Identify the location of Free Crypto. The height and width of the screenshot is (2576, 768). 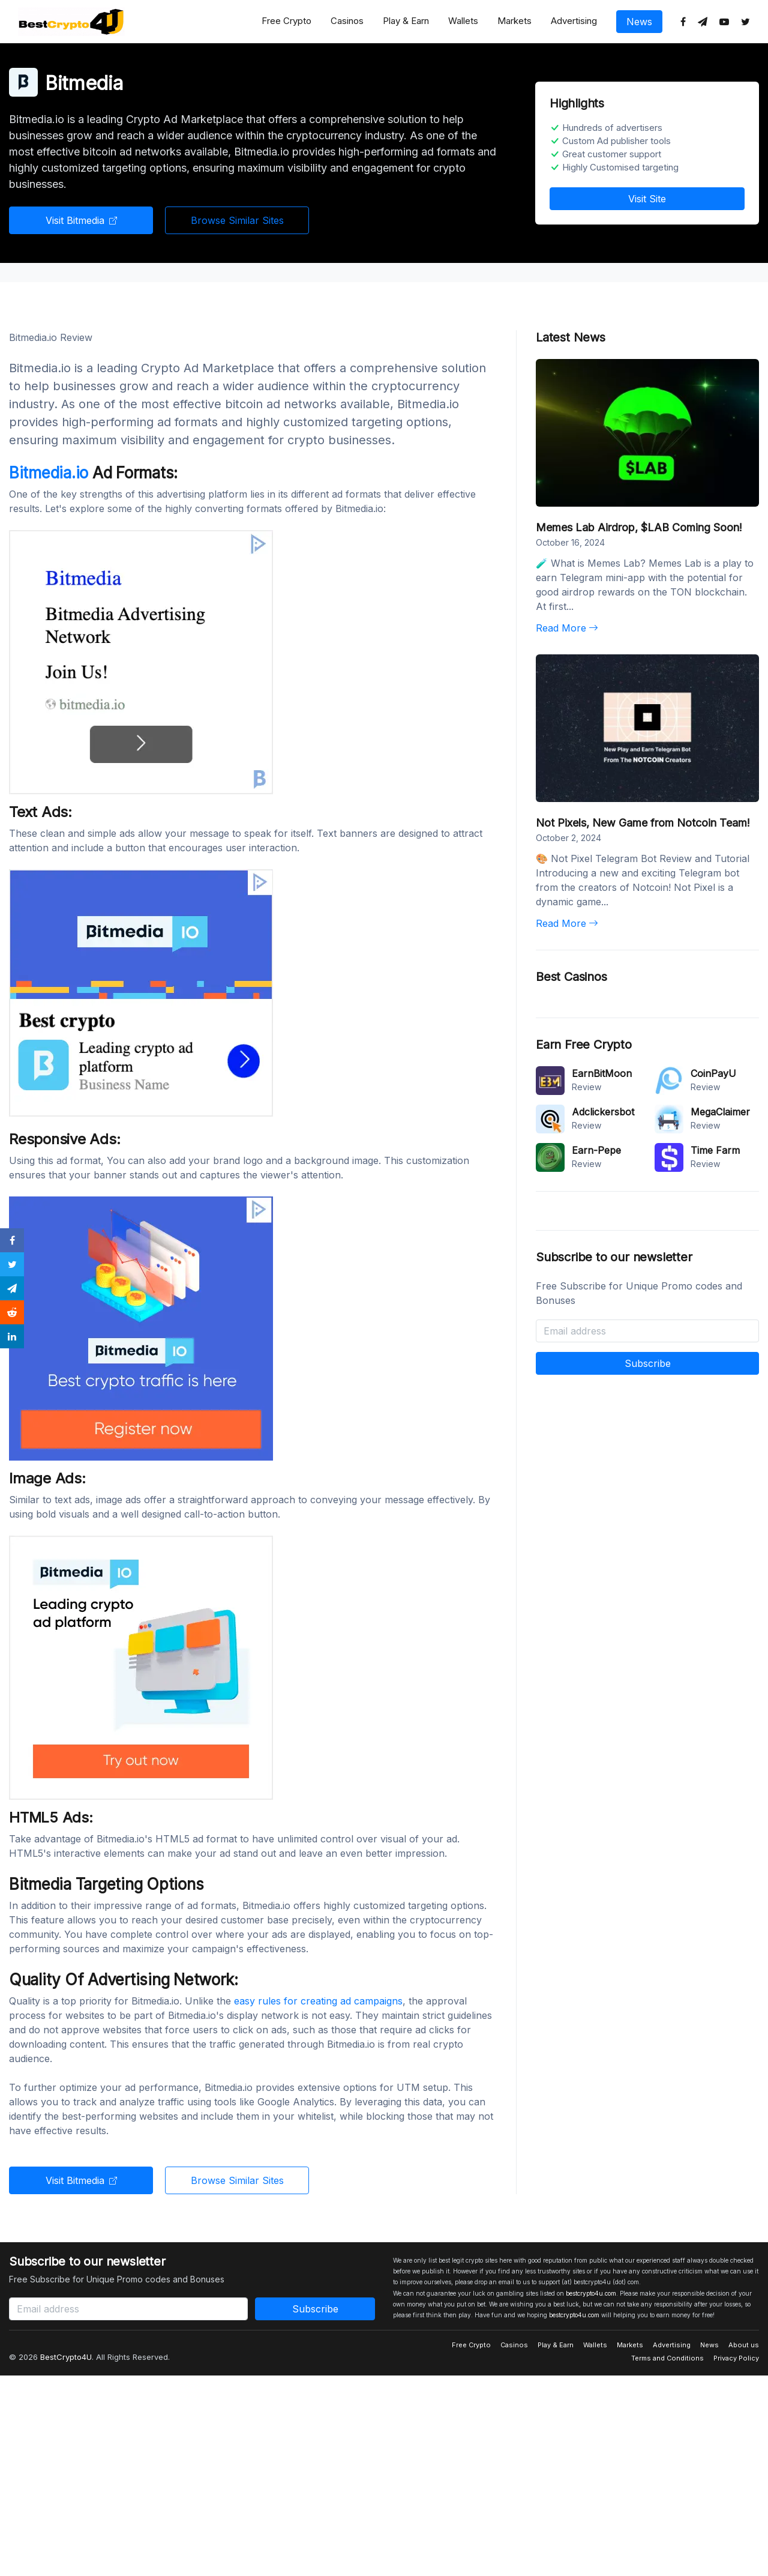
(286, 20).